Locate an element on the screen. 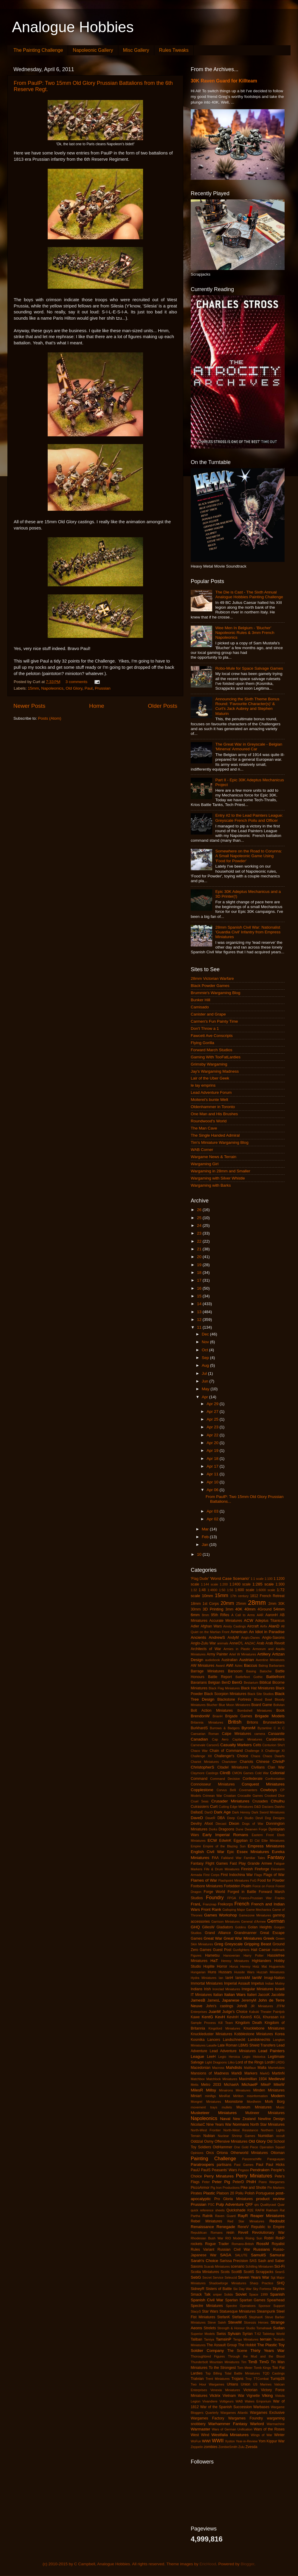 The image size is (298, 2576). Chaos is located at coordinates (255, 1756).